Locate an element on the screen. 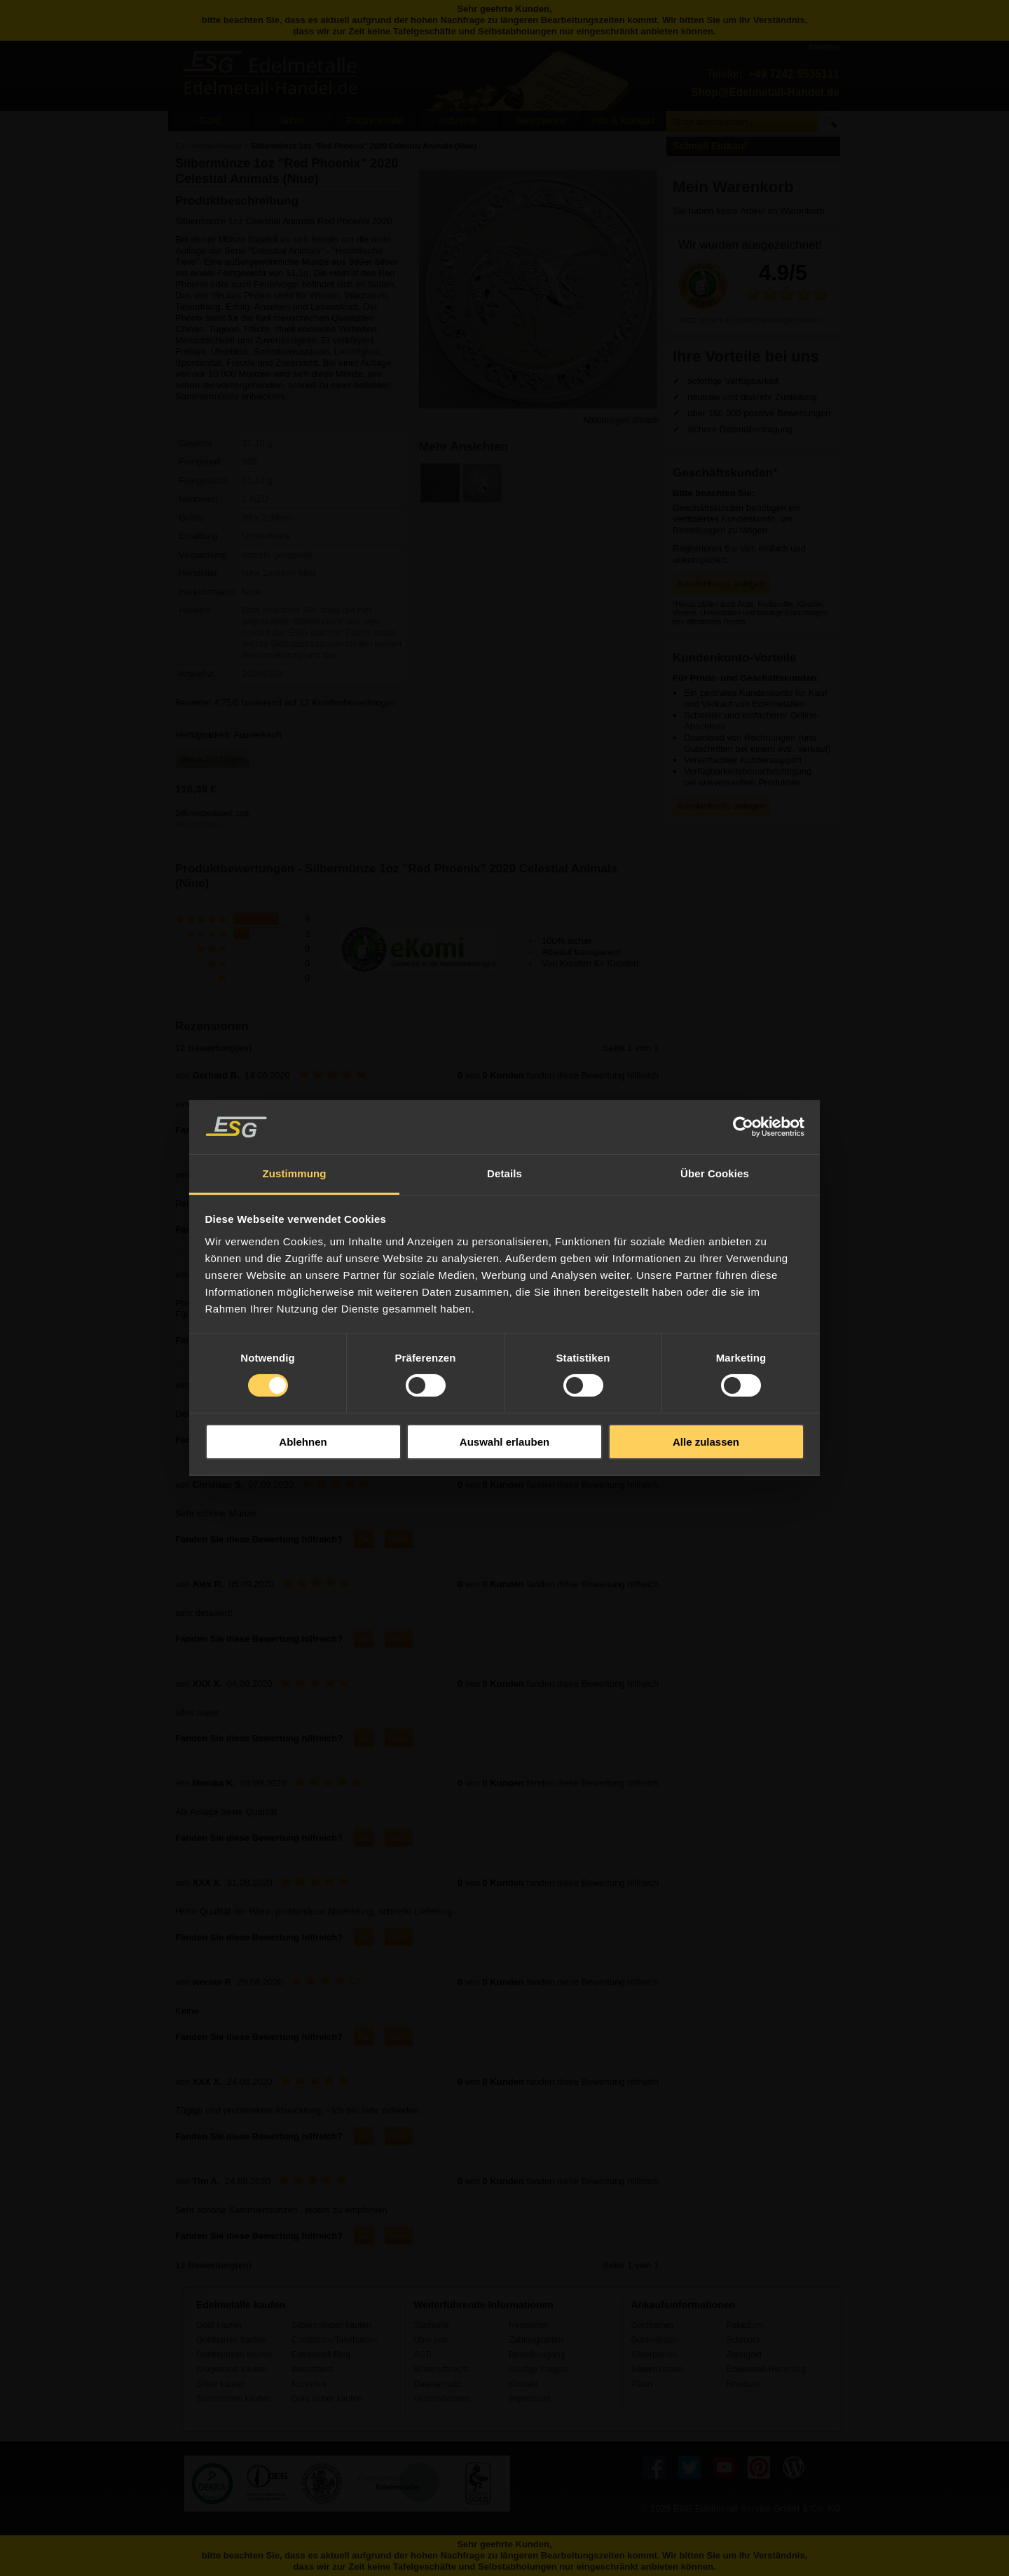 This screenshot has height=2576, width=1009. Mein Warenkorb is located at coordinates (733, 187).